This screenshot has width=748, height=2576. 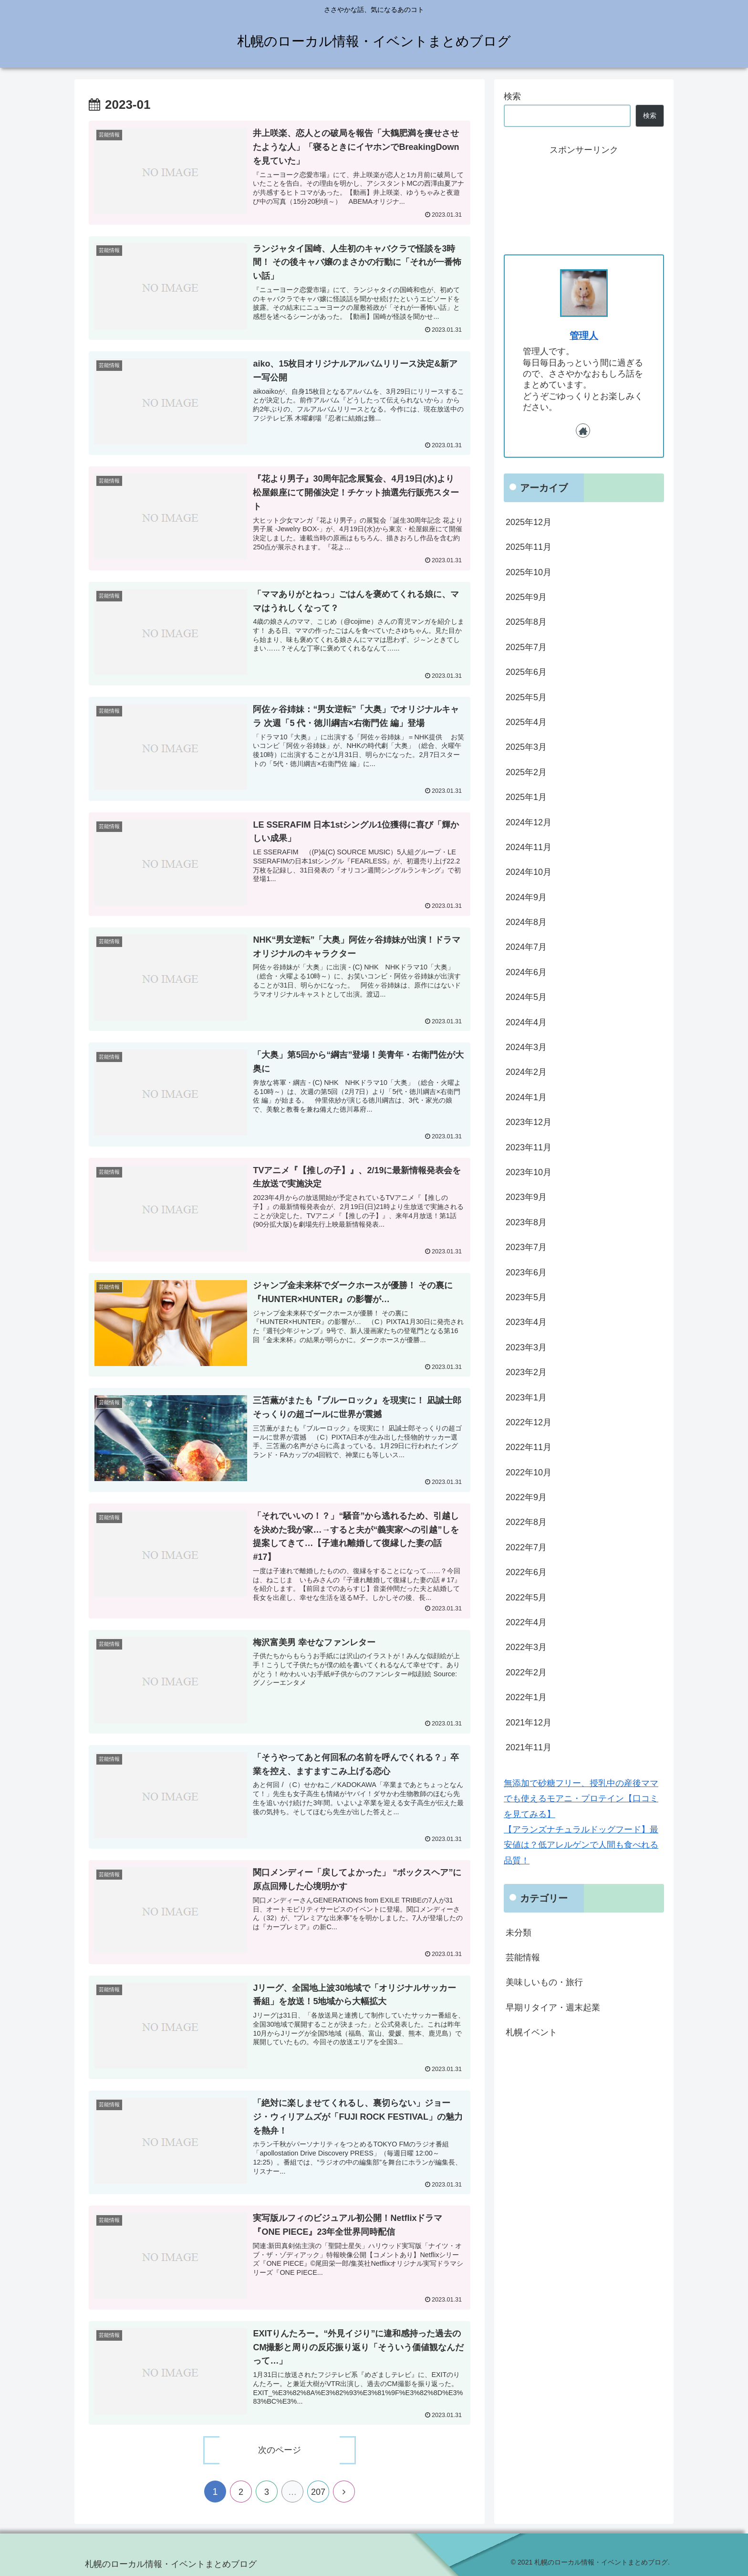 What do you see at coordinates (526, 672) in the screenshot?
I see `2025年6月` at bounding box center [526, 672].